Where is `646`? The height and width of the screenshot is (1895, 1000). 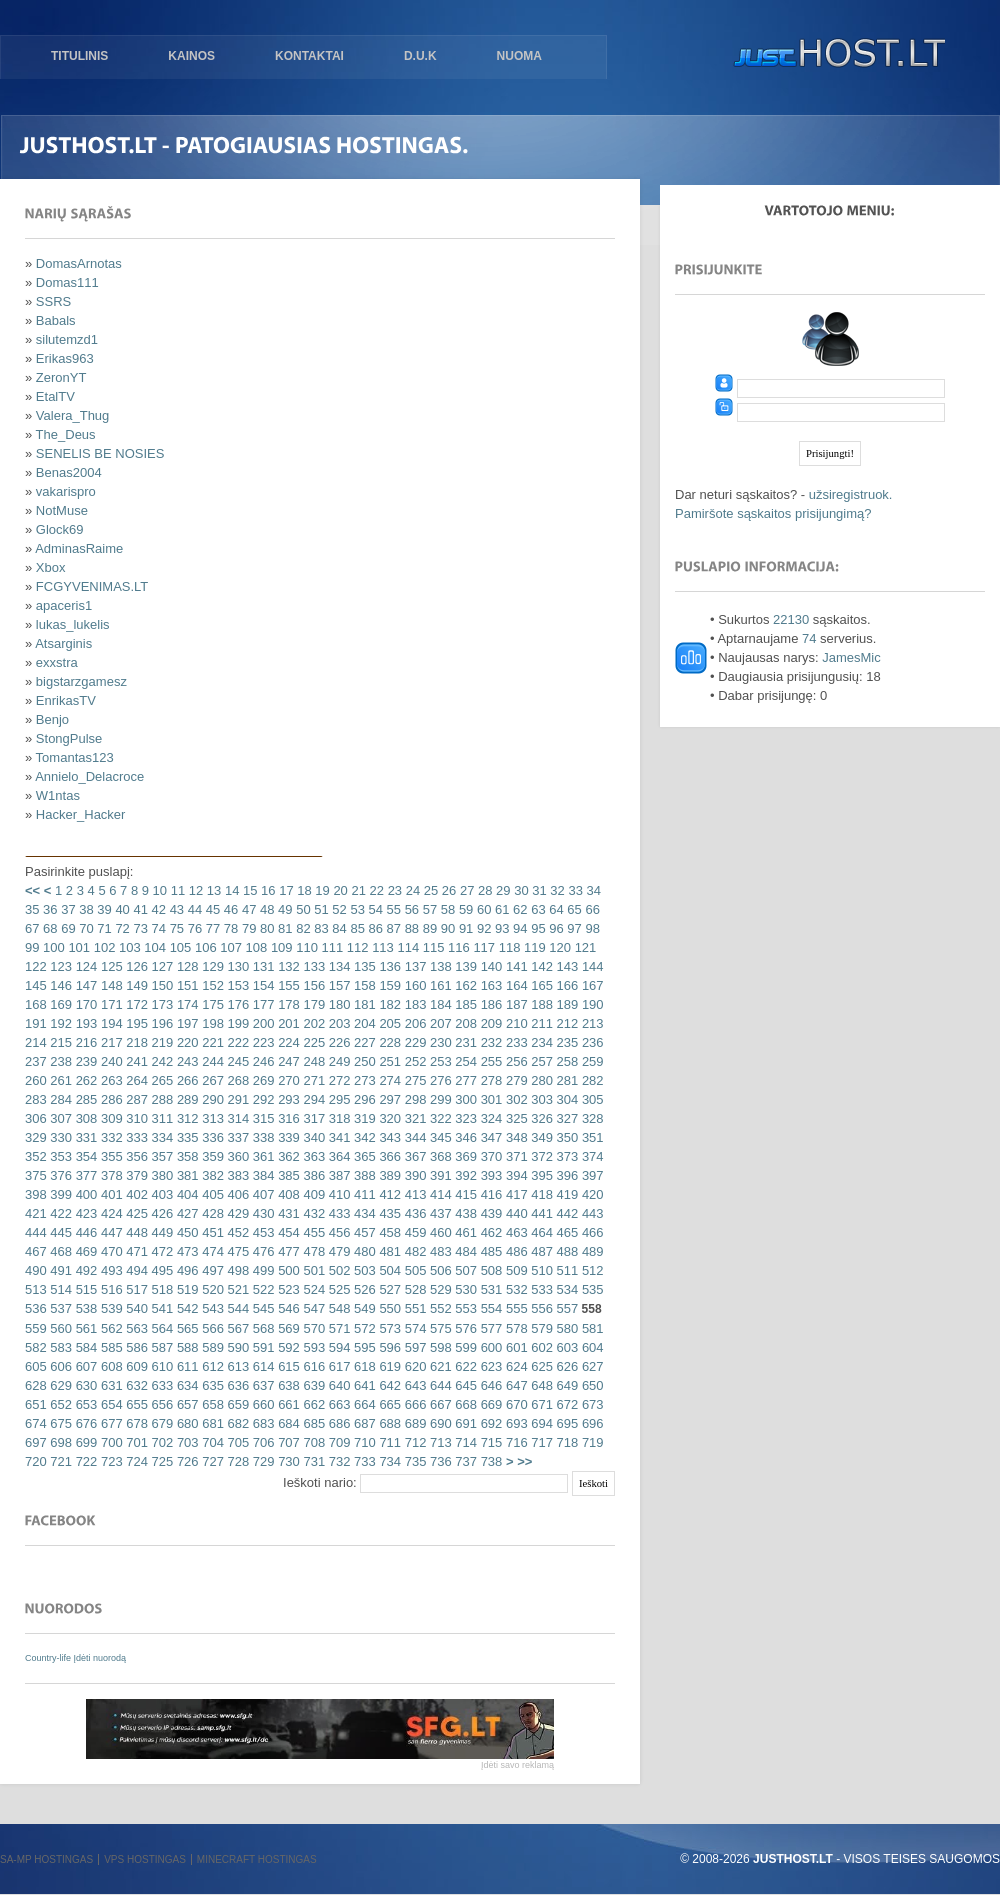
646 is located at coordinates (489, 1385).